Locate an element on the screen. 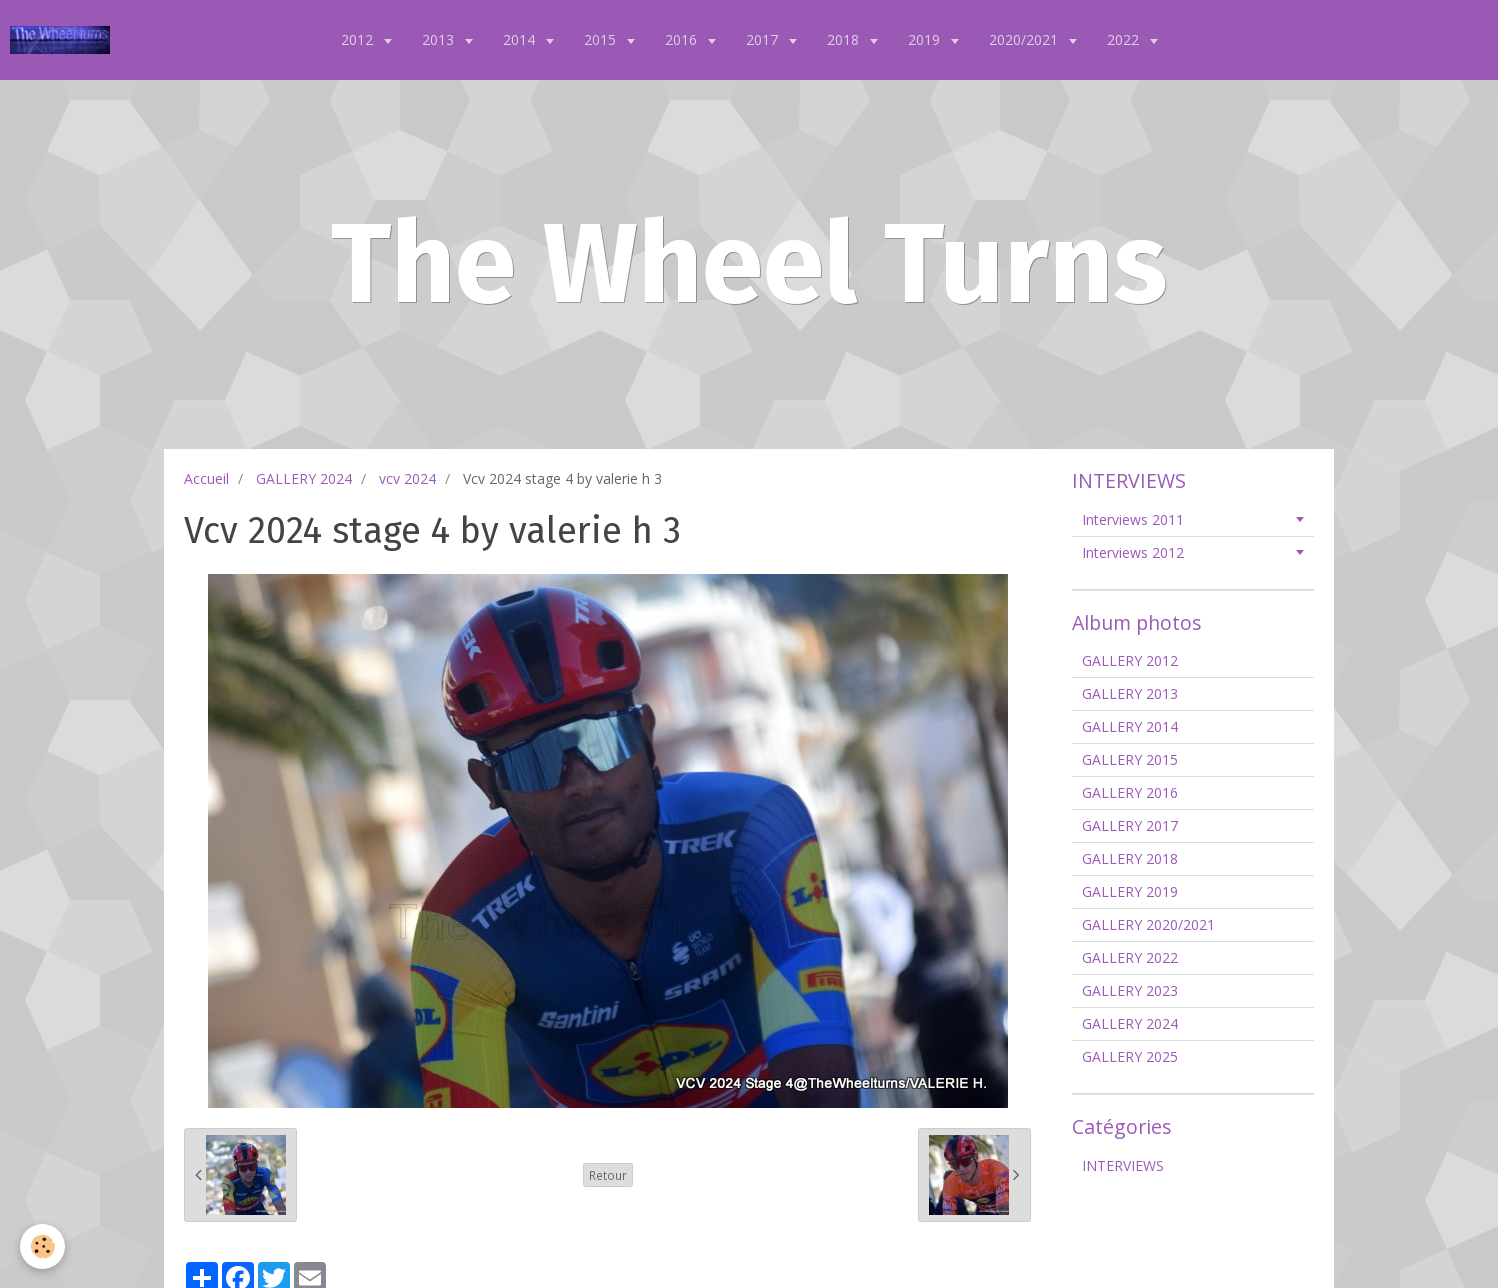 This screenshot has width=1498, height=1288. GALLERY 2024 is located at coordinates (304, 478).